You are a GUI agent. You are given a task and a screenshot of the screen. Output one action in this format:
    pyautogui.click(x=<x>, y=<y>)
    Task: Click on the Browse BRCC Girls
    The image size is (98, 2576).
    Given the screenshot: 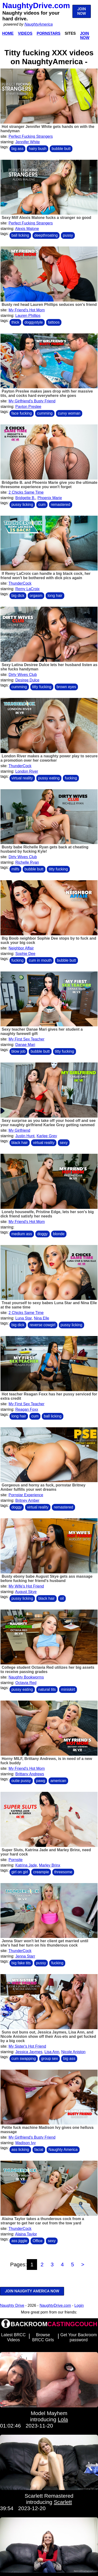 What is the action you would take?
    pyautogui.click(x=43, y=2337)
    